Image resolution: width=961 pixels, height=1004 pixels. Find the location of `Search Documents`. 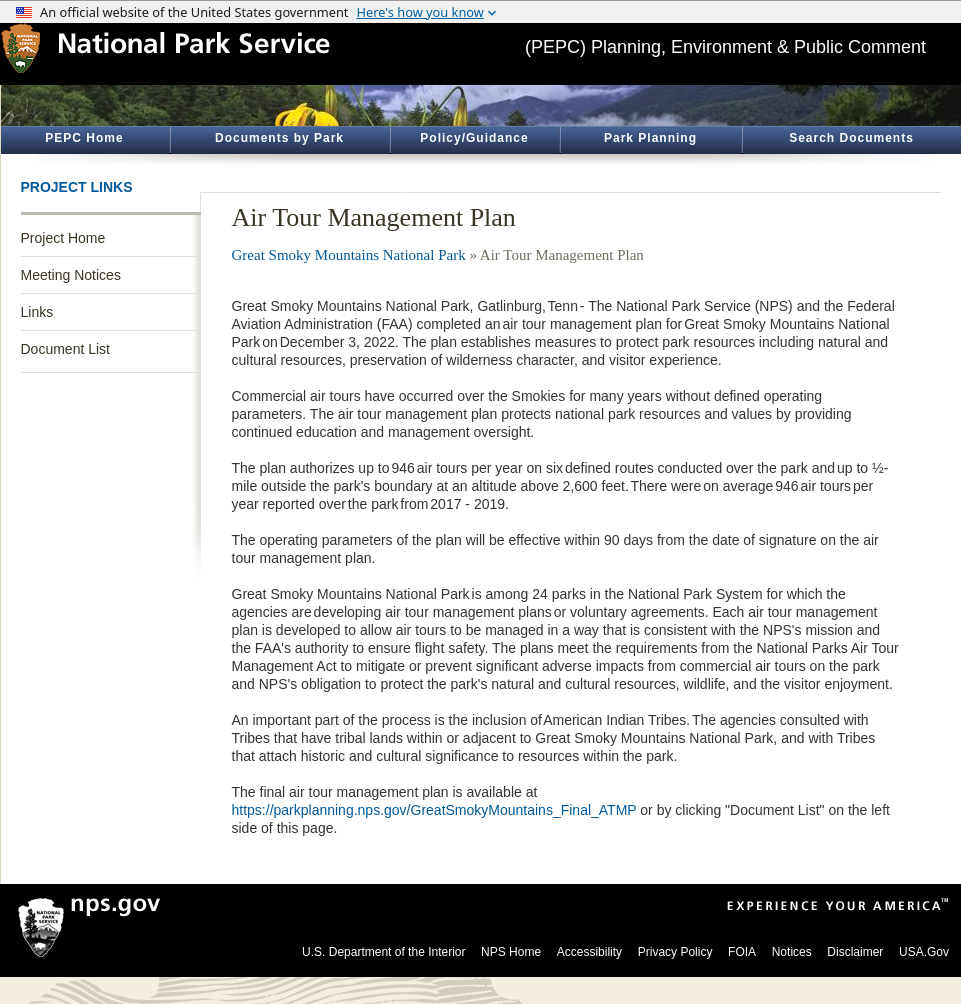

Search Documents is located at coordinates (851, 138).